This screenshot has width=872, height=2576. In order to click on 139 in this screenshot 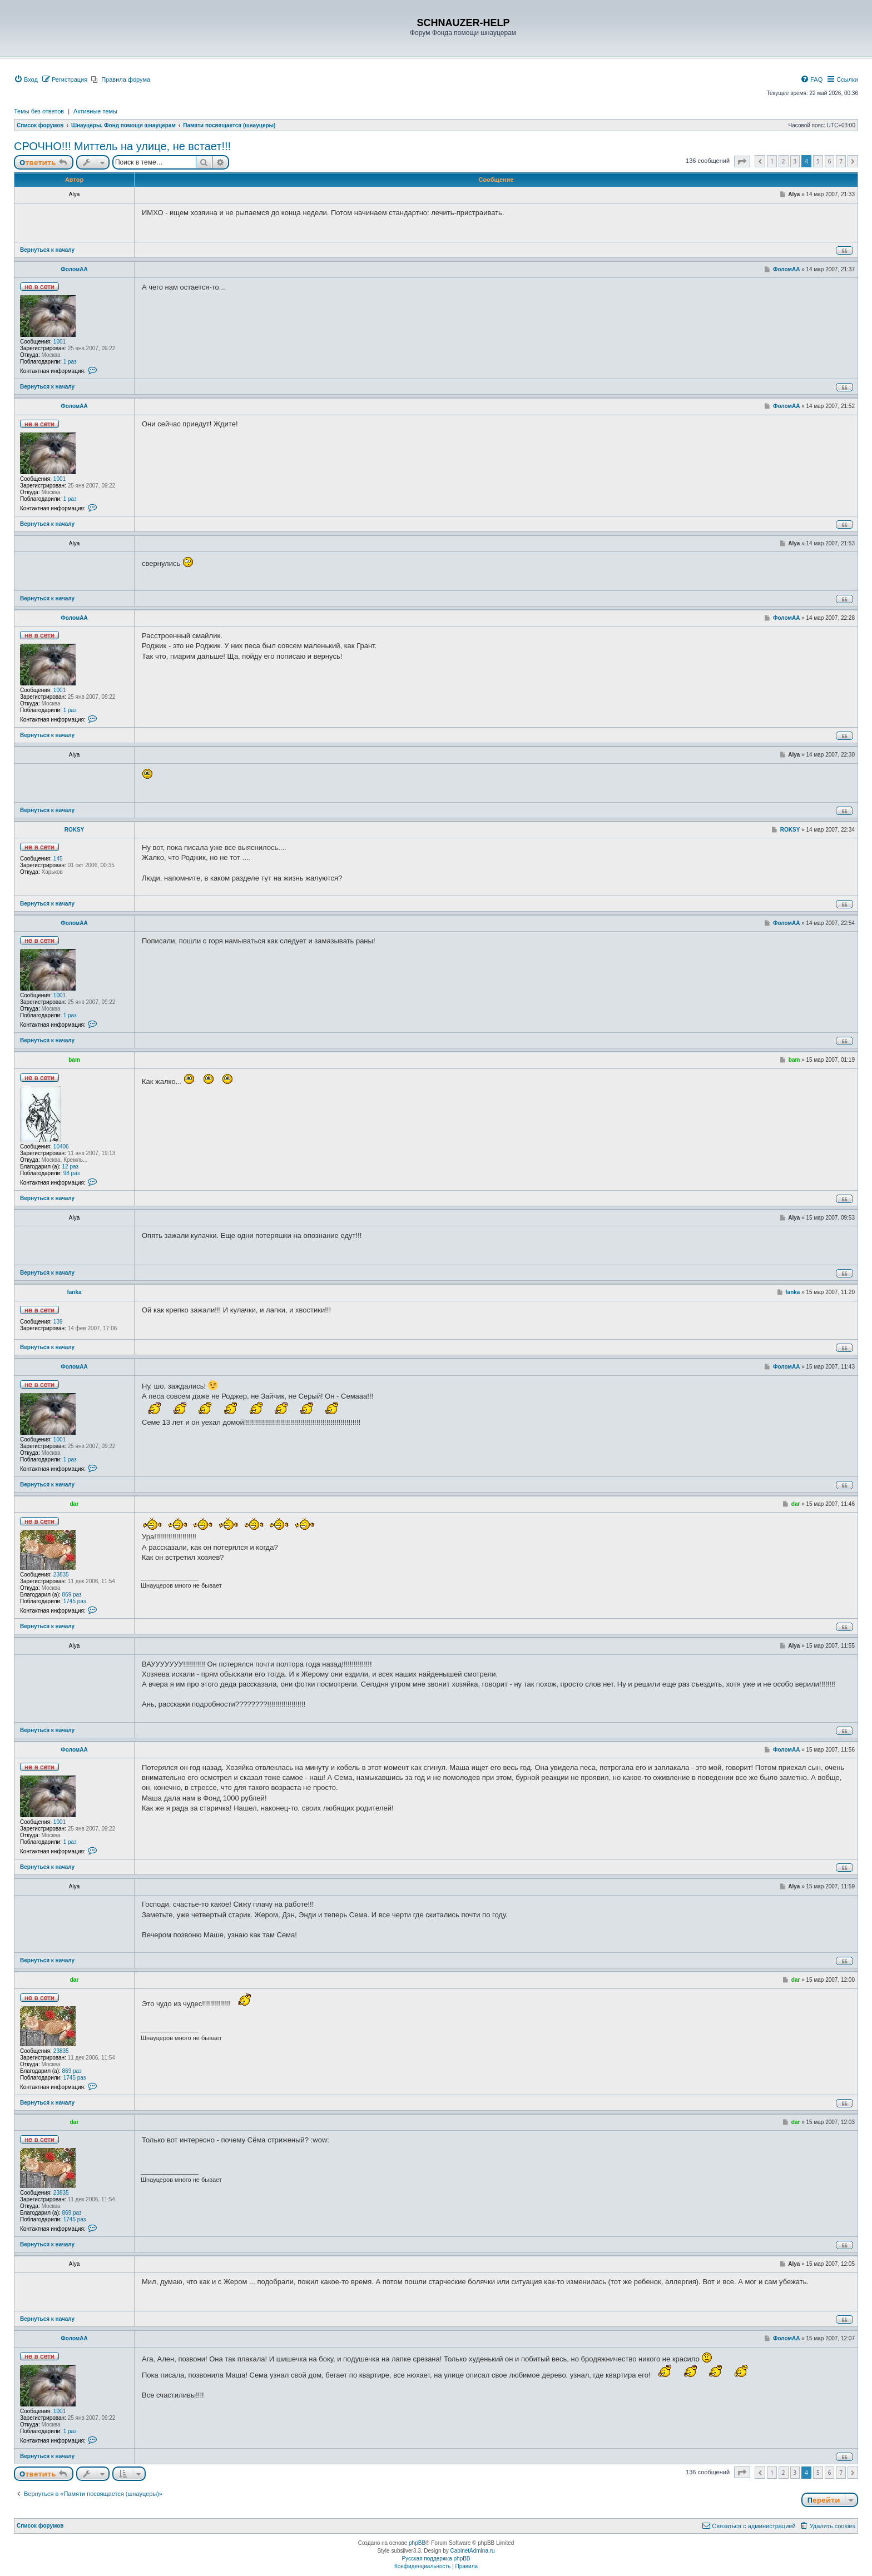, I will do `click(58, 1322)`.